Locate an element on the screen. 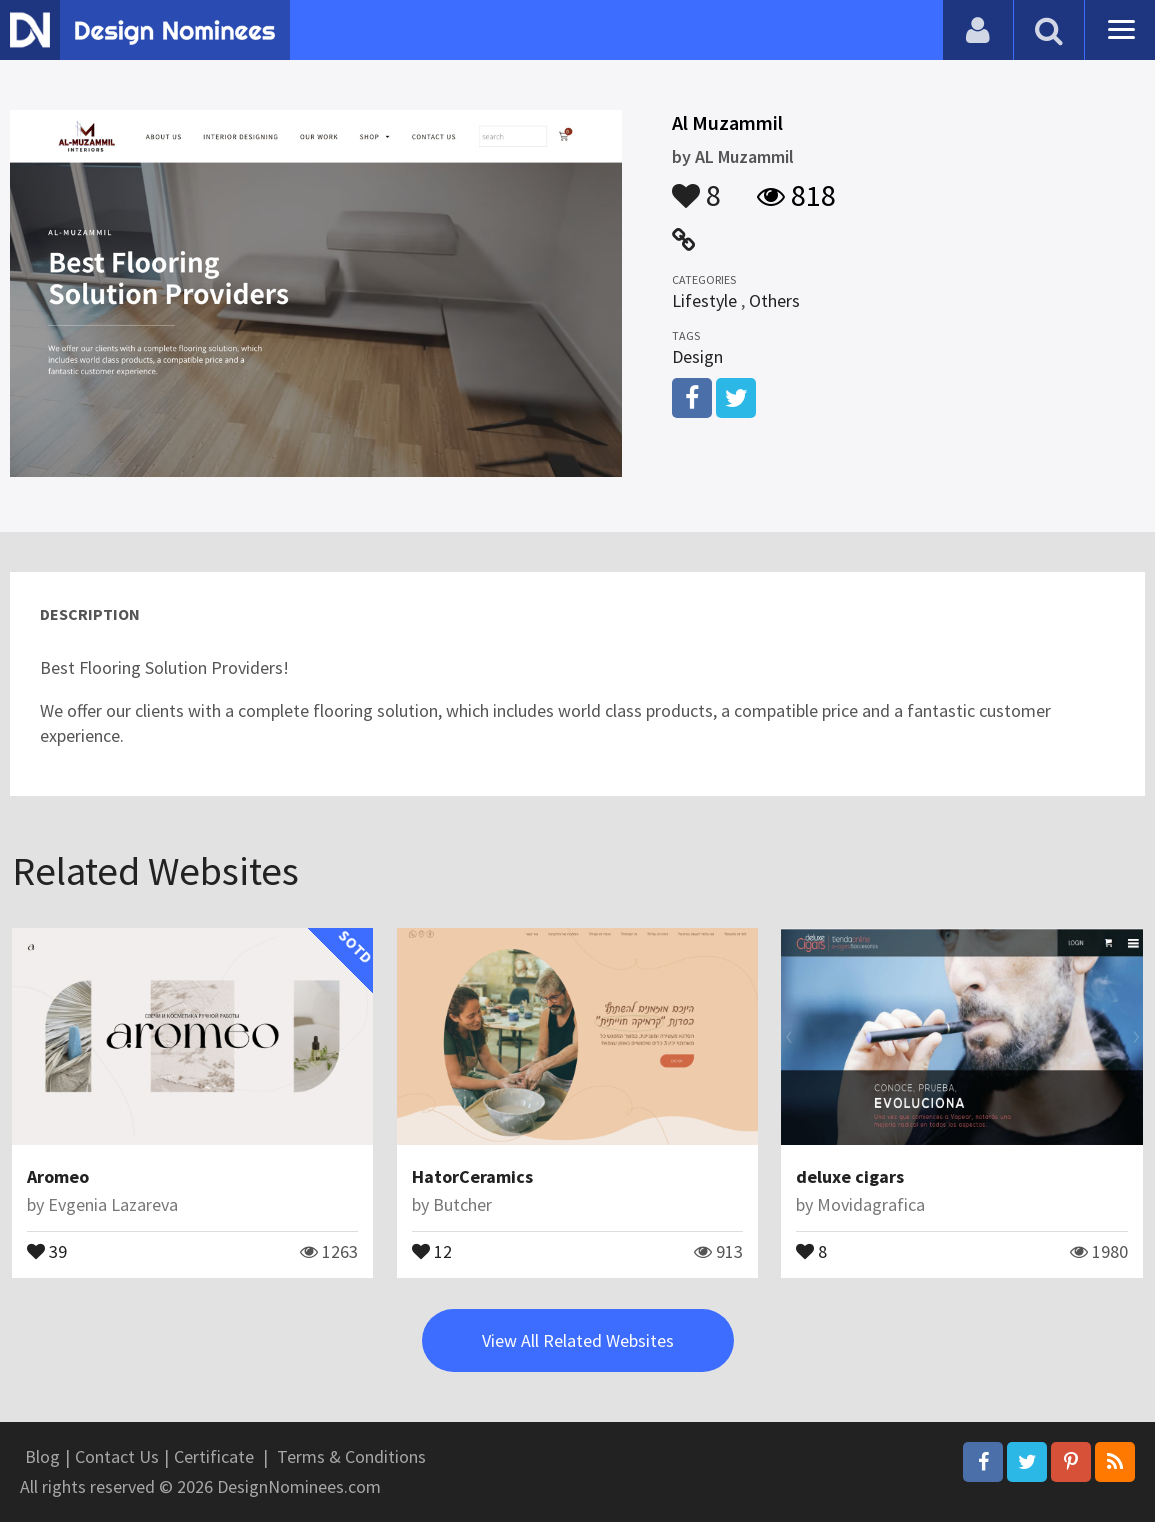 The width and height of the screenshot is (1155, 1522). 39 is located at coordinates (47, 1250).